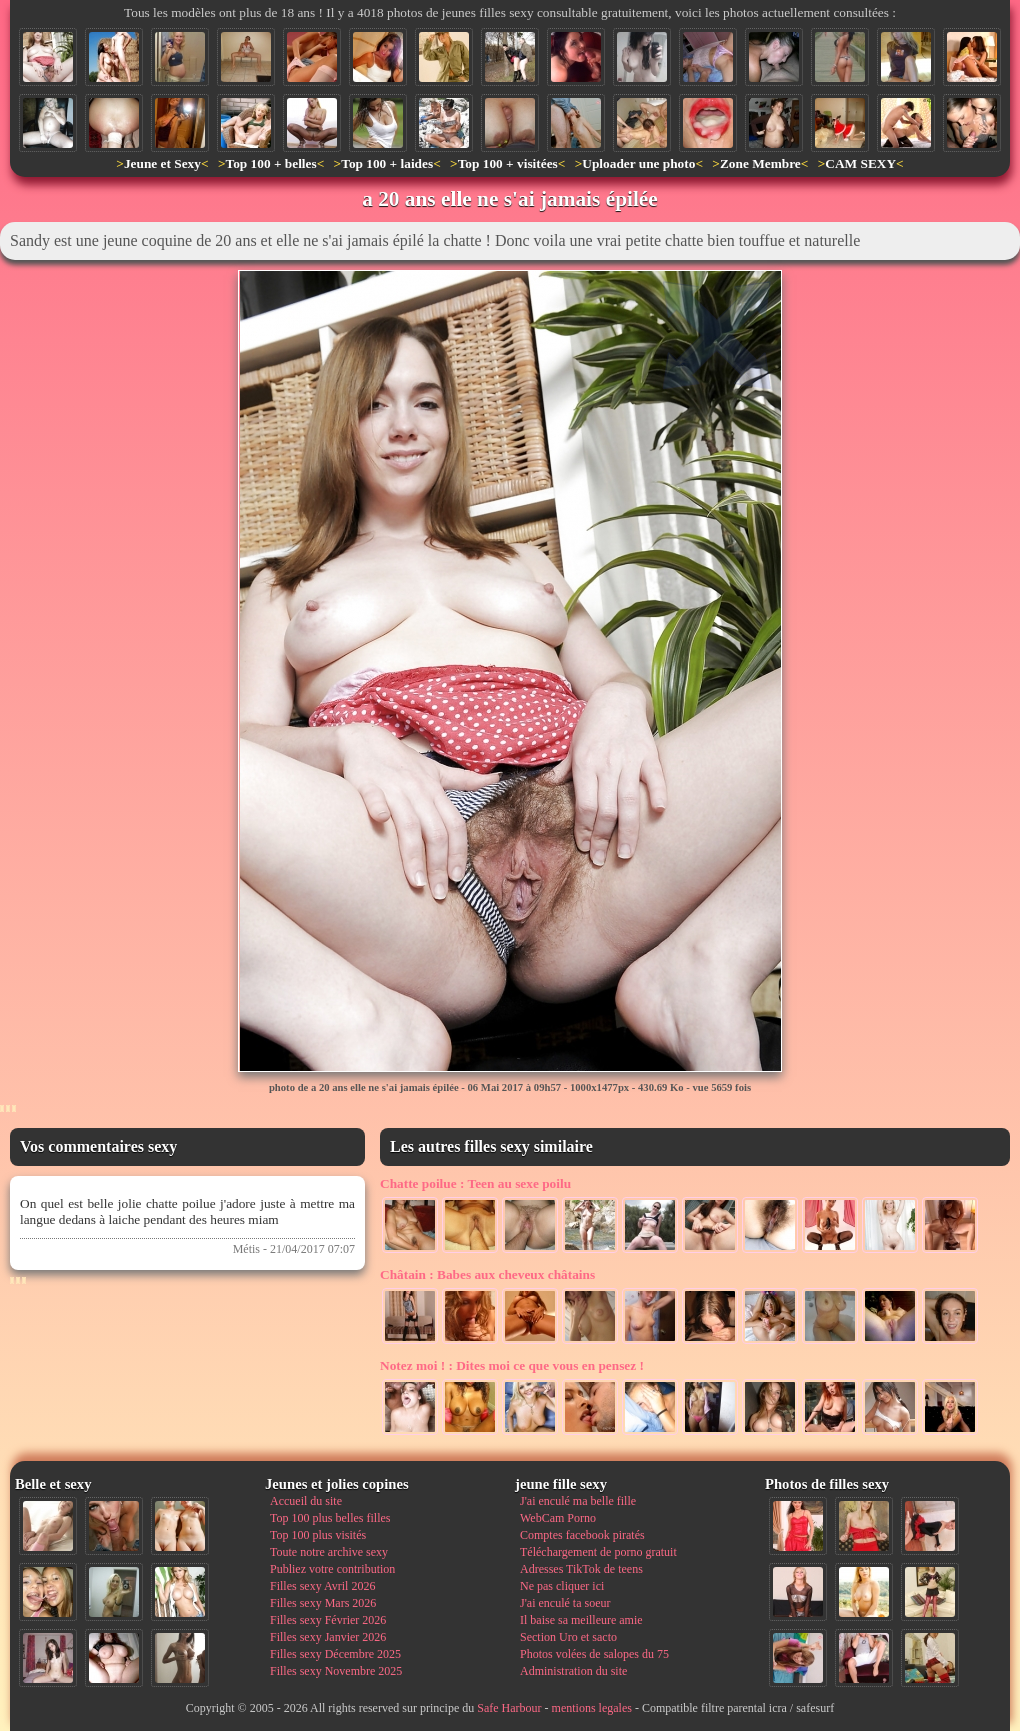 This screenshot has height=1731, width=1020. Describe the element at coordinates (558, 1518) in the screenshot. I see `WebCam Porno` at that location.